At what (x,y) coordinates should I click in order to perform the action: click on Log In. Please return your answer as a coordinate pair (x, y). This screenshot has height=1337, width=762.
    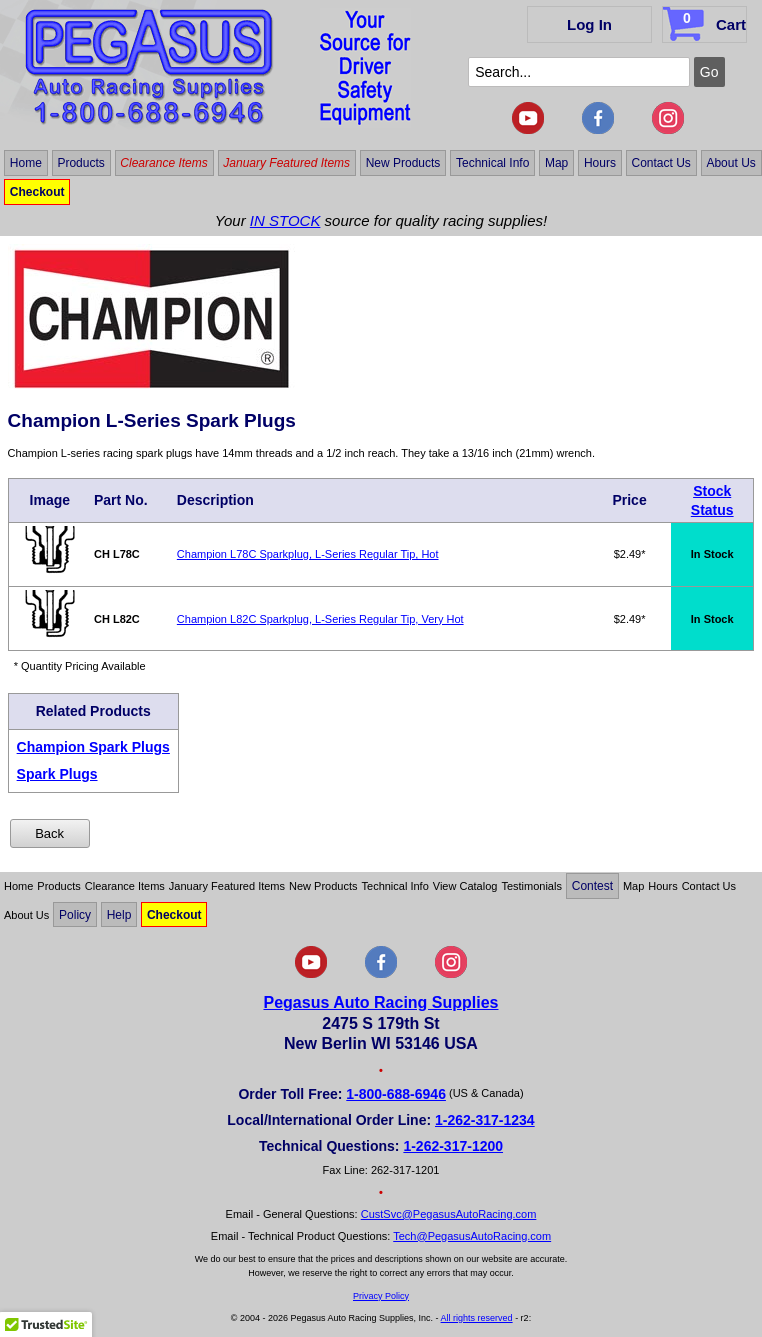
    Looking at the image, I should click on (589, 24).